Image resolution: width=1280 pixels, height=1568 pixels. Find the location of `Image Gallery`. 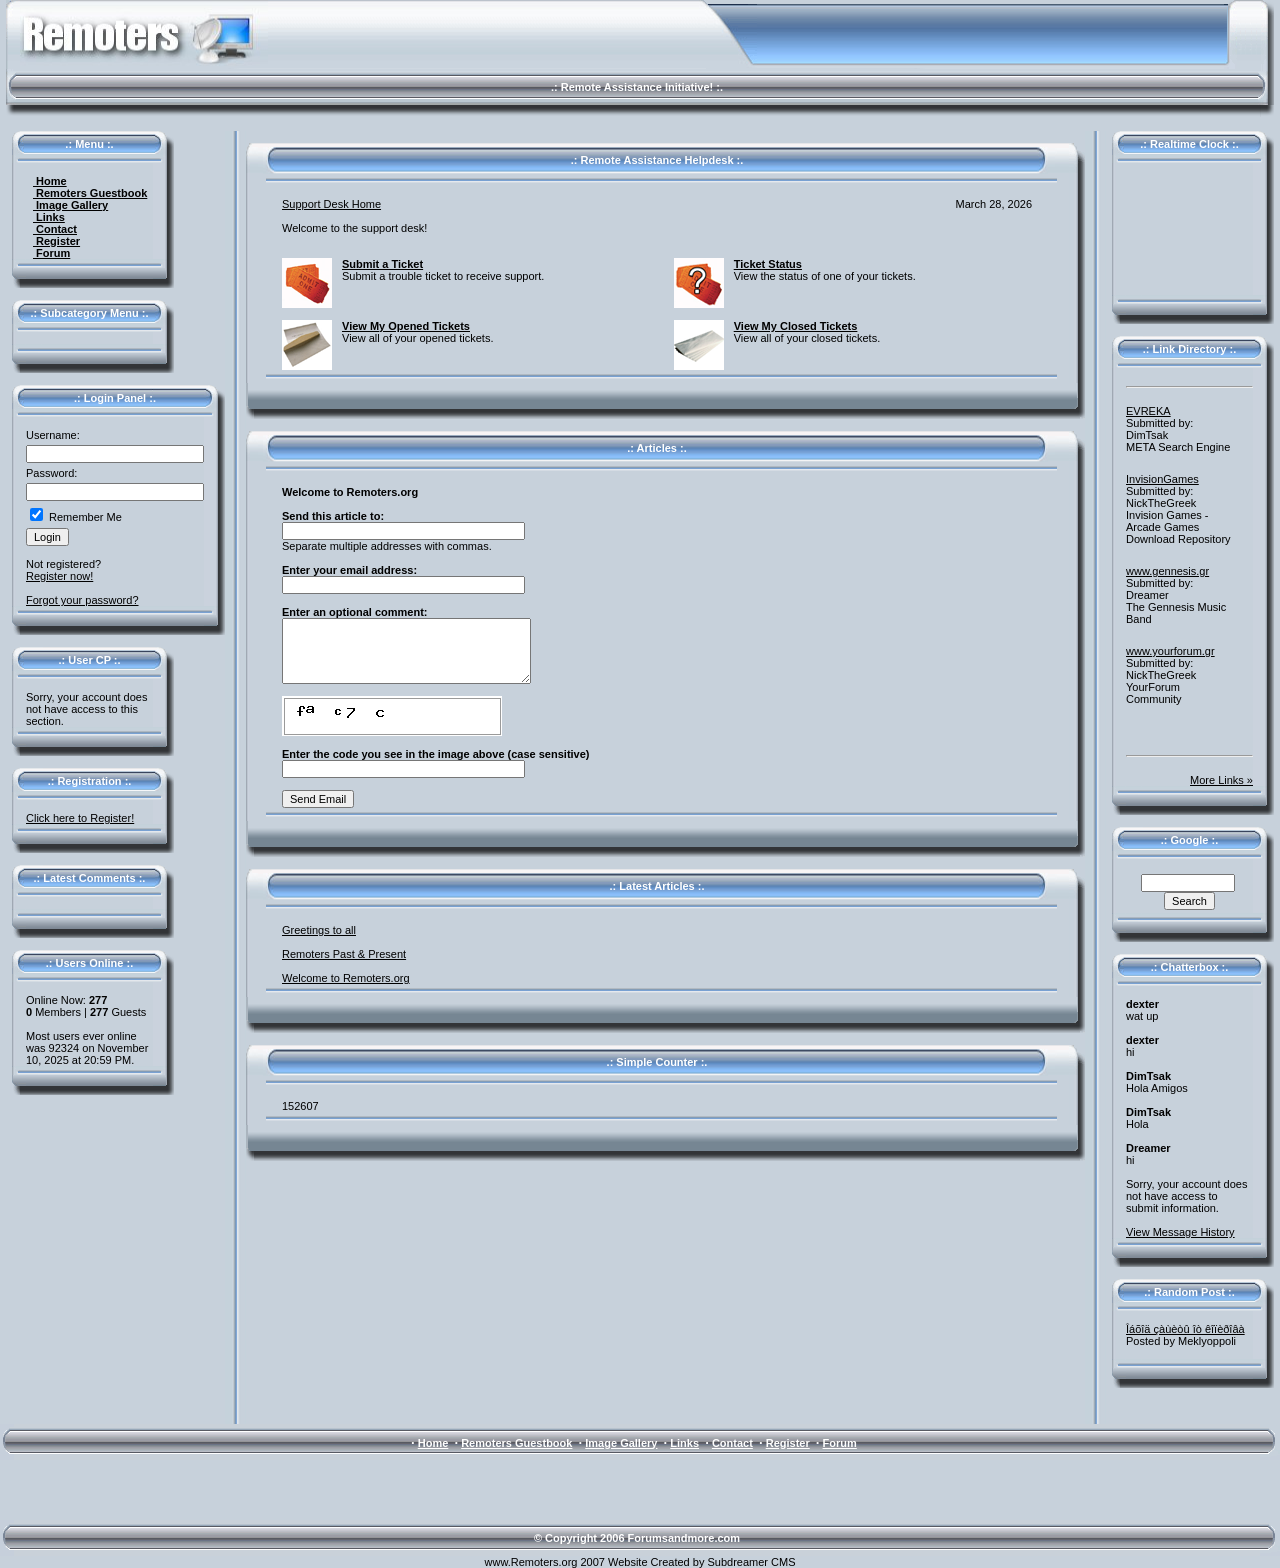

Image Gallery is located at coordinates (70, 205).